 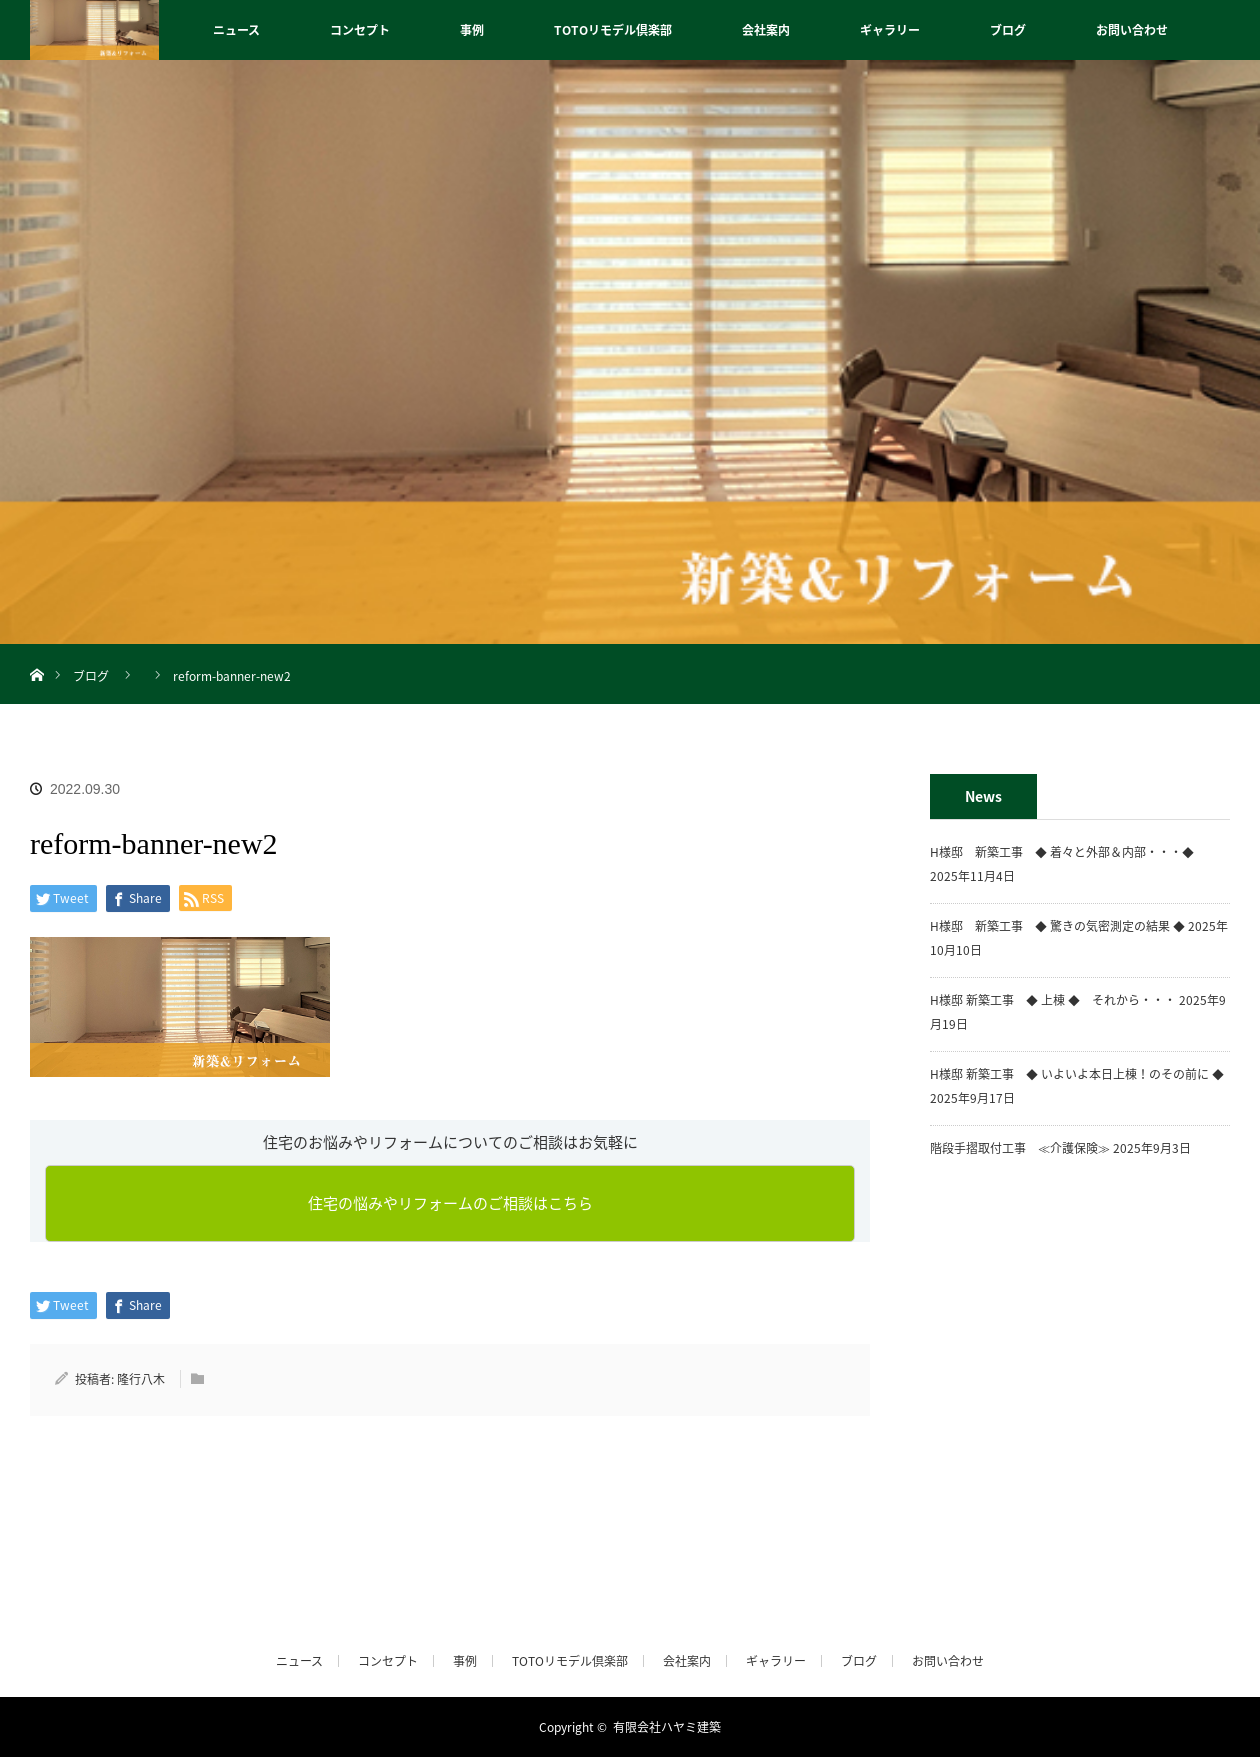 I want to click on 有限会社ハヤミ建築, so click(x=667, y=1727).